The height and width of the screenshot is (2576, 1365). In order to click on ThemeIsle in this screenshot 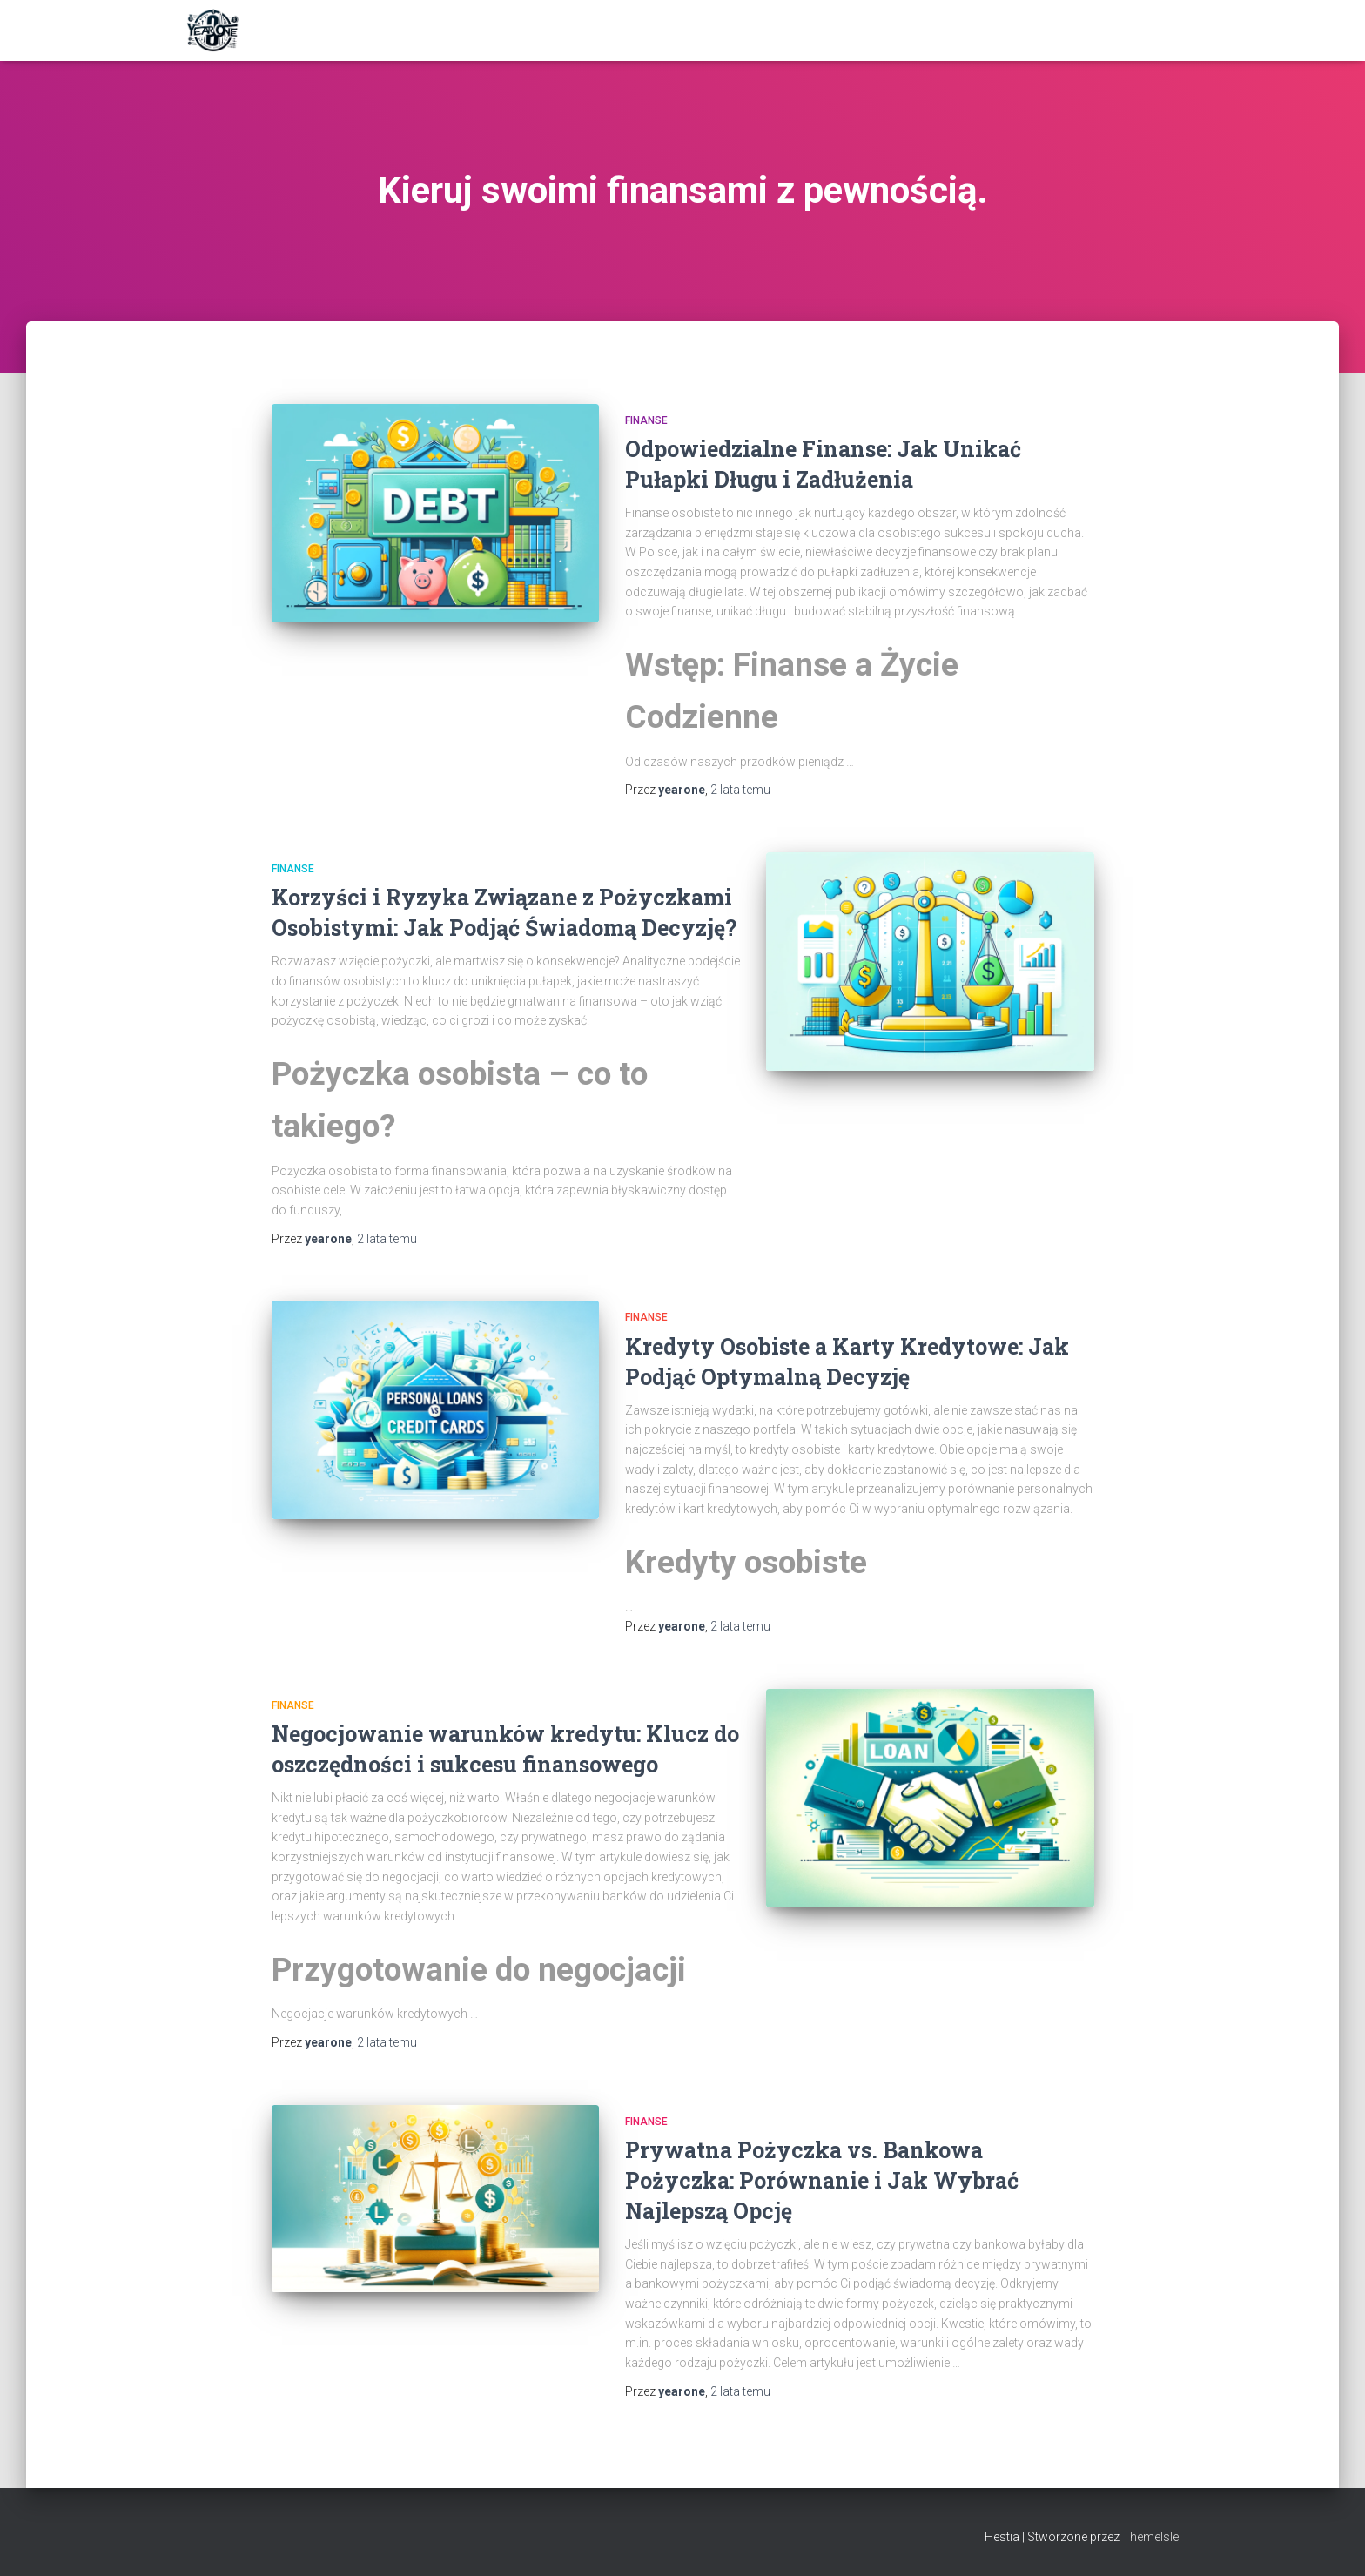, I will do `click(1150, 2537)`.